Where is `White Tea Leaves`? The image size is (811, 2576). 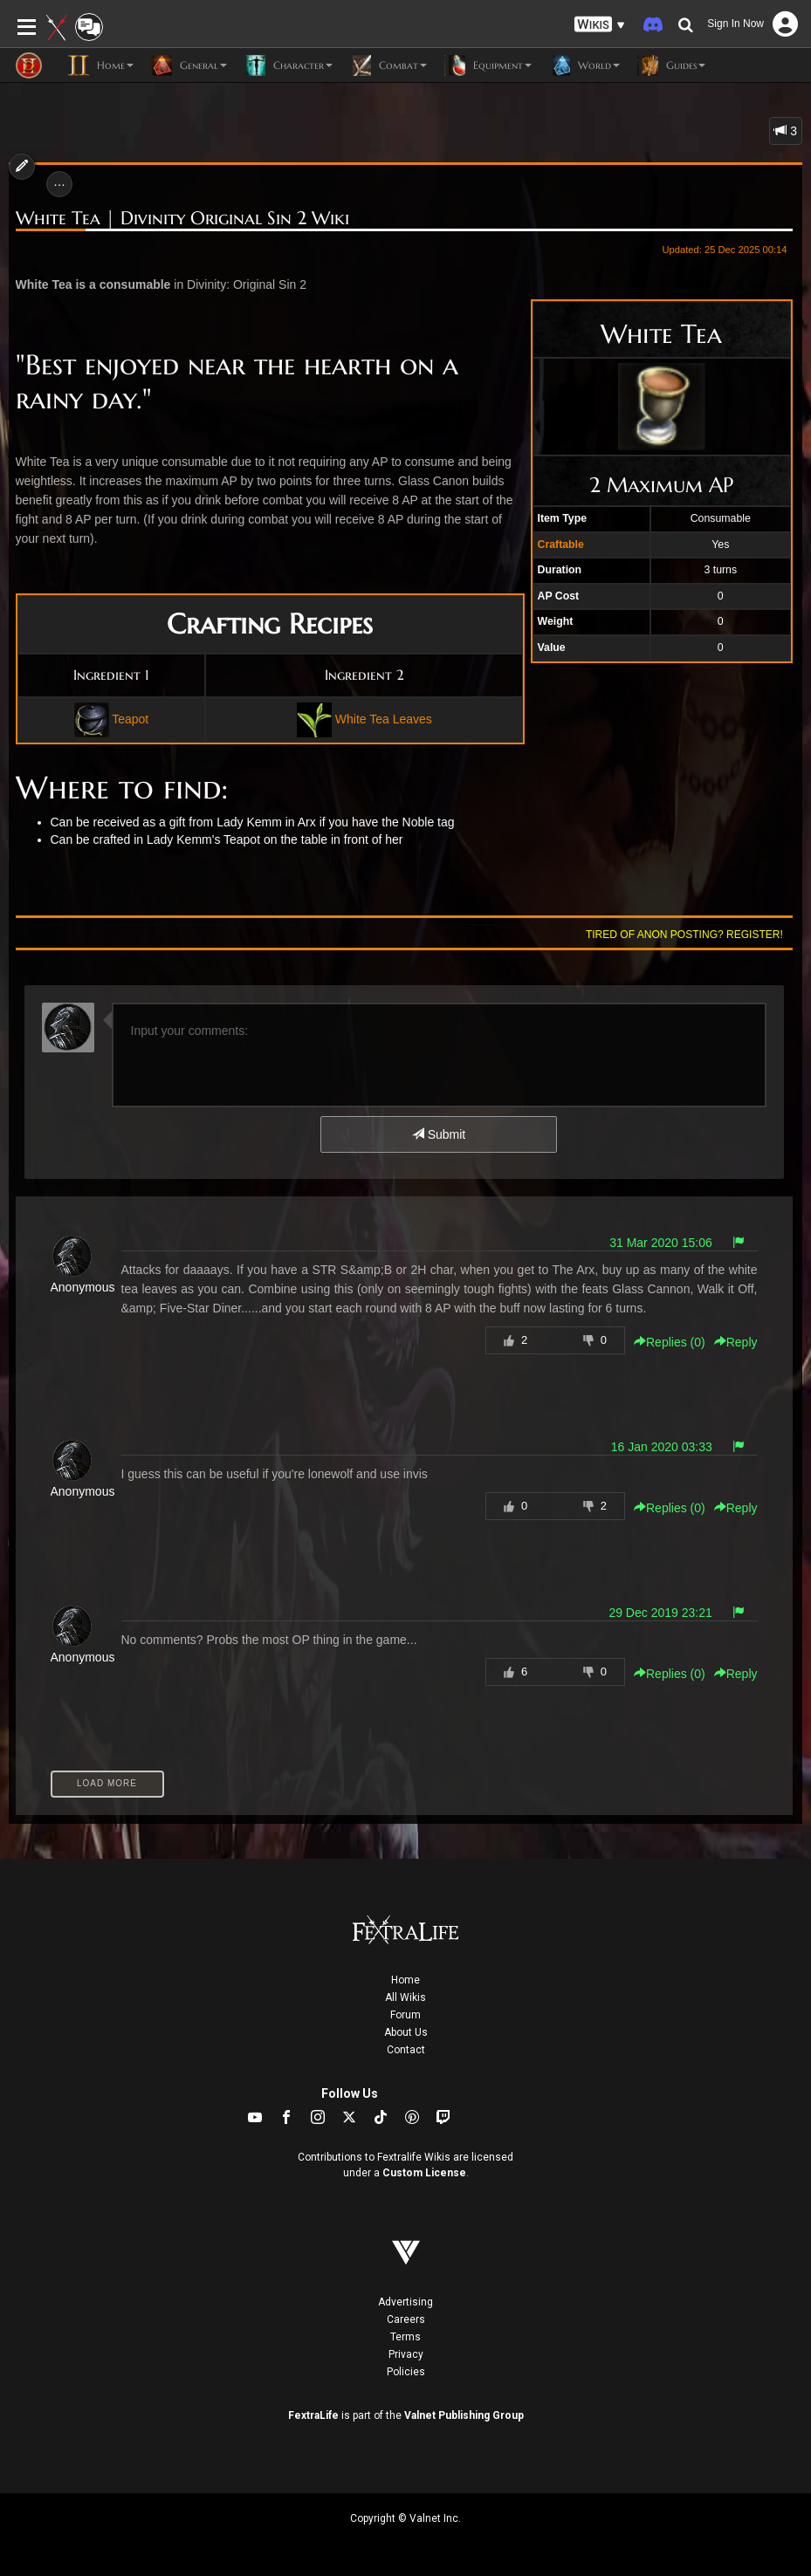 White Tea Leaves is located at coordinates (383, 718).